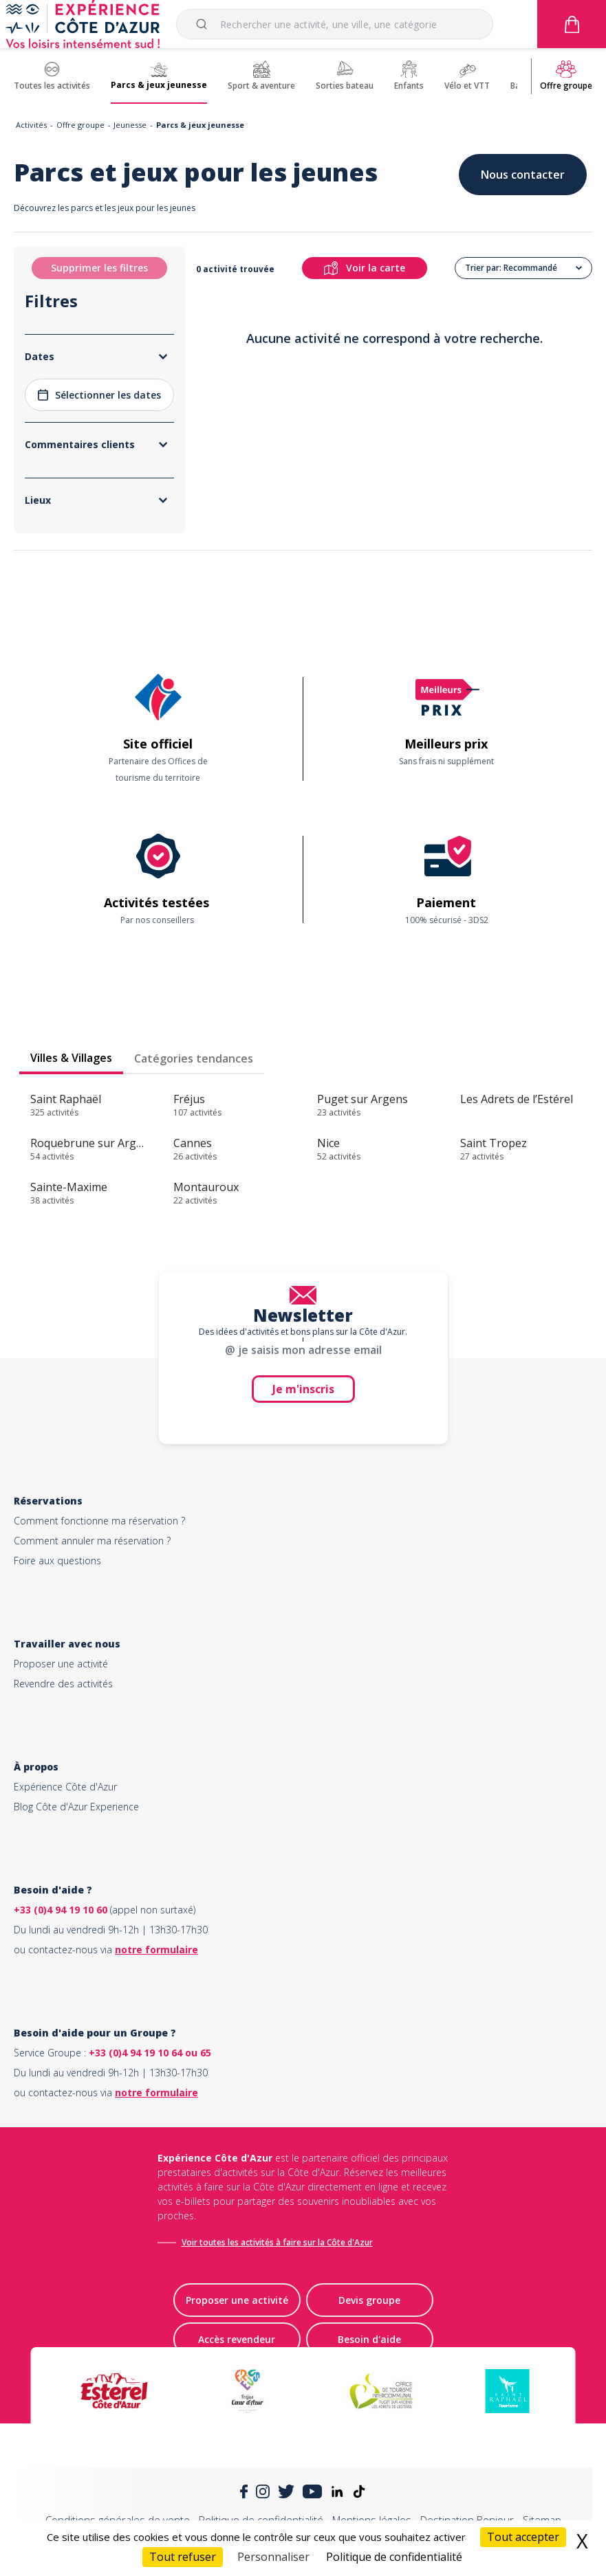  What do you see at coordinates (523, 2536) in the screenshot?
I see `Tout accepter [Cookies : Tout accepter]` at bounding box center [523, 2536].